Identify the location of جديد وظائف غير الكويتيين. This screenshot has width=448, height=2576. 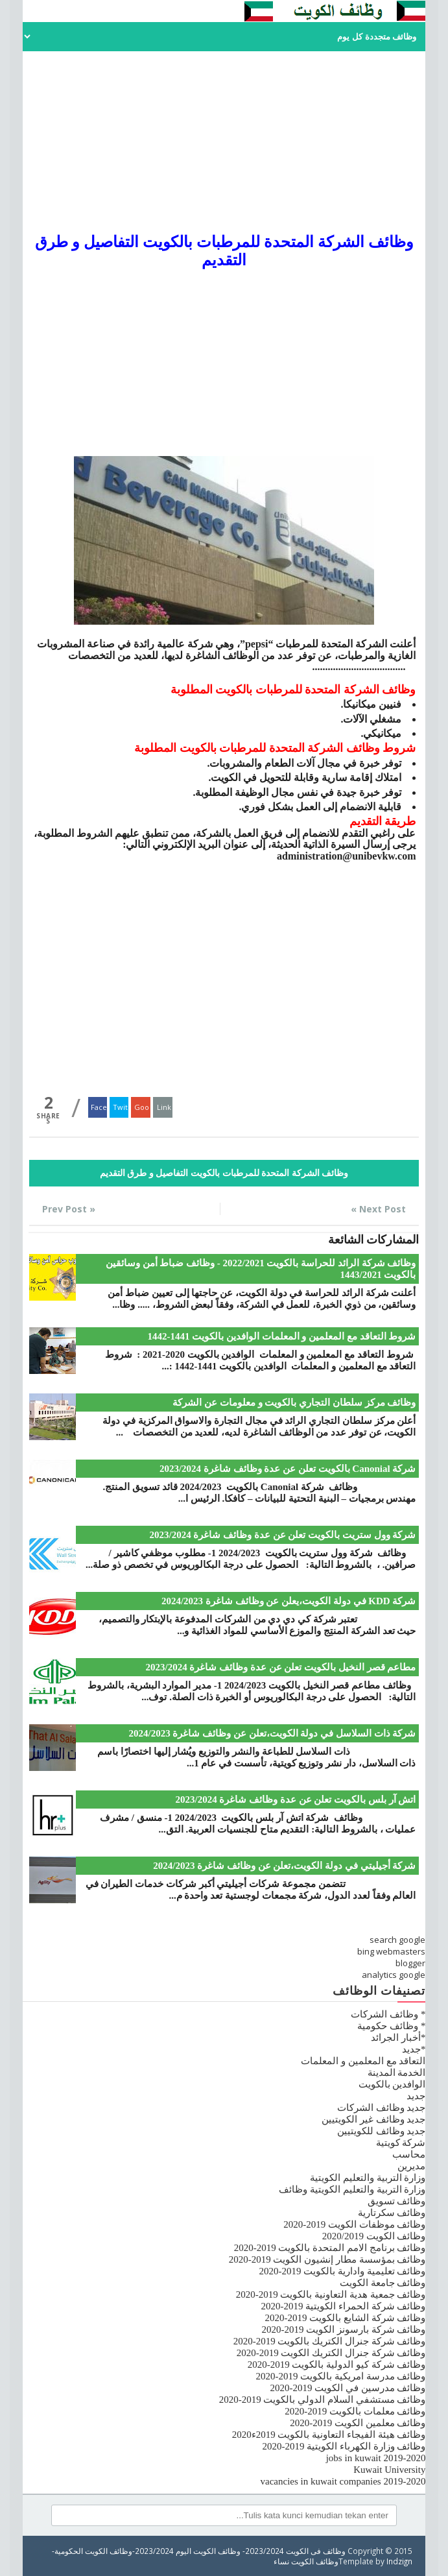
(373, 2119).